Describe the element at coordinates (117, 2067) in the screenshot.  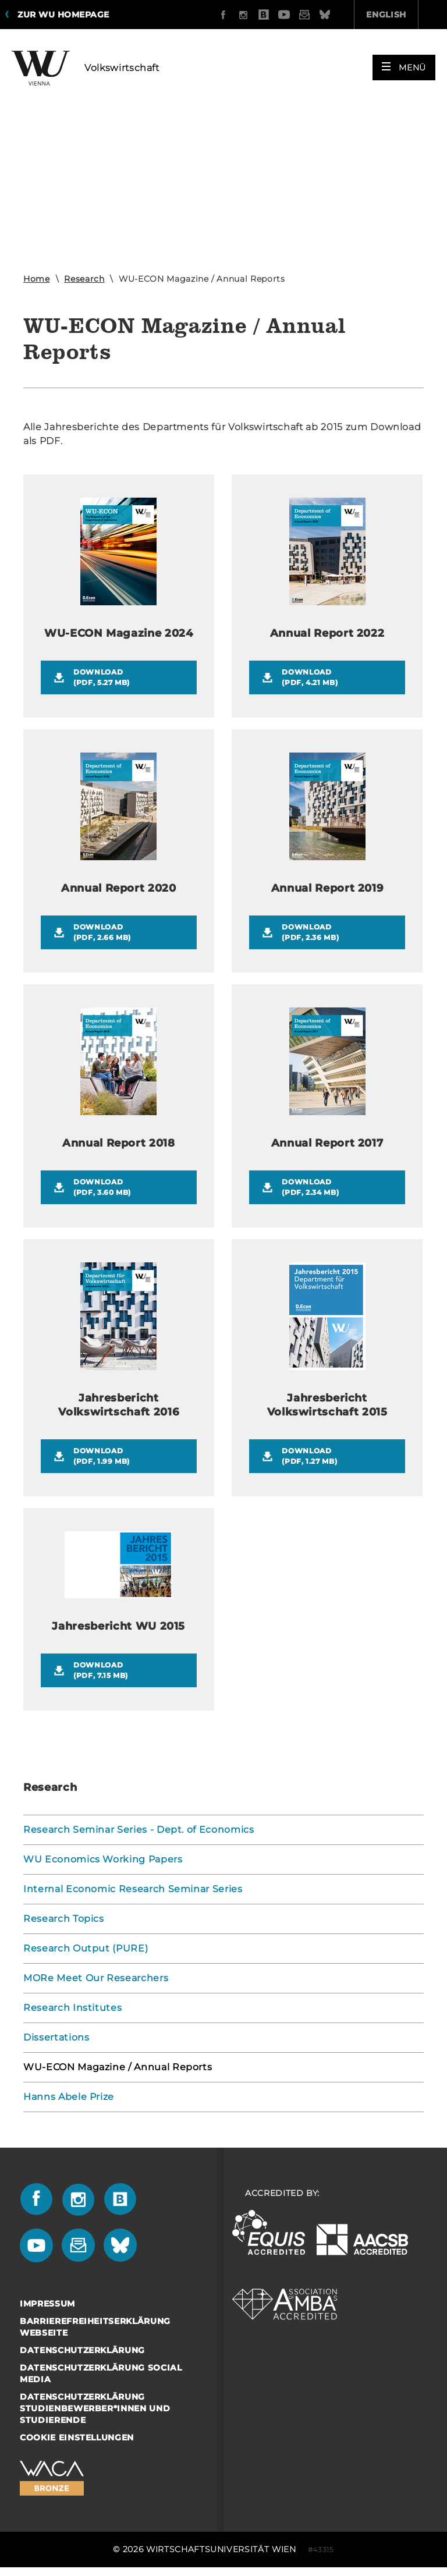
I see `WU-ECON Magazine / Annual Reports` at that location.